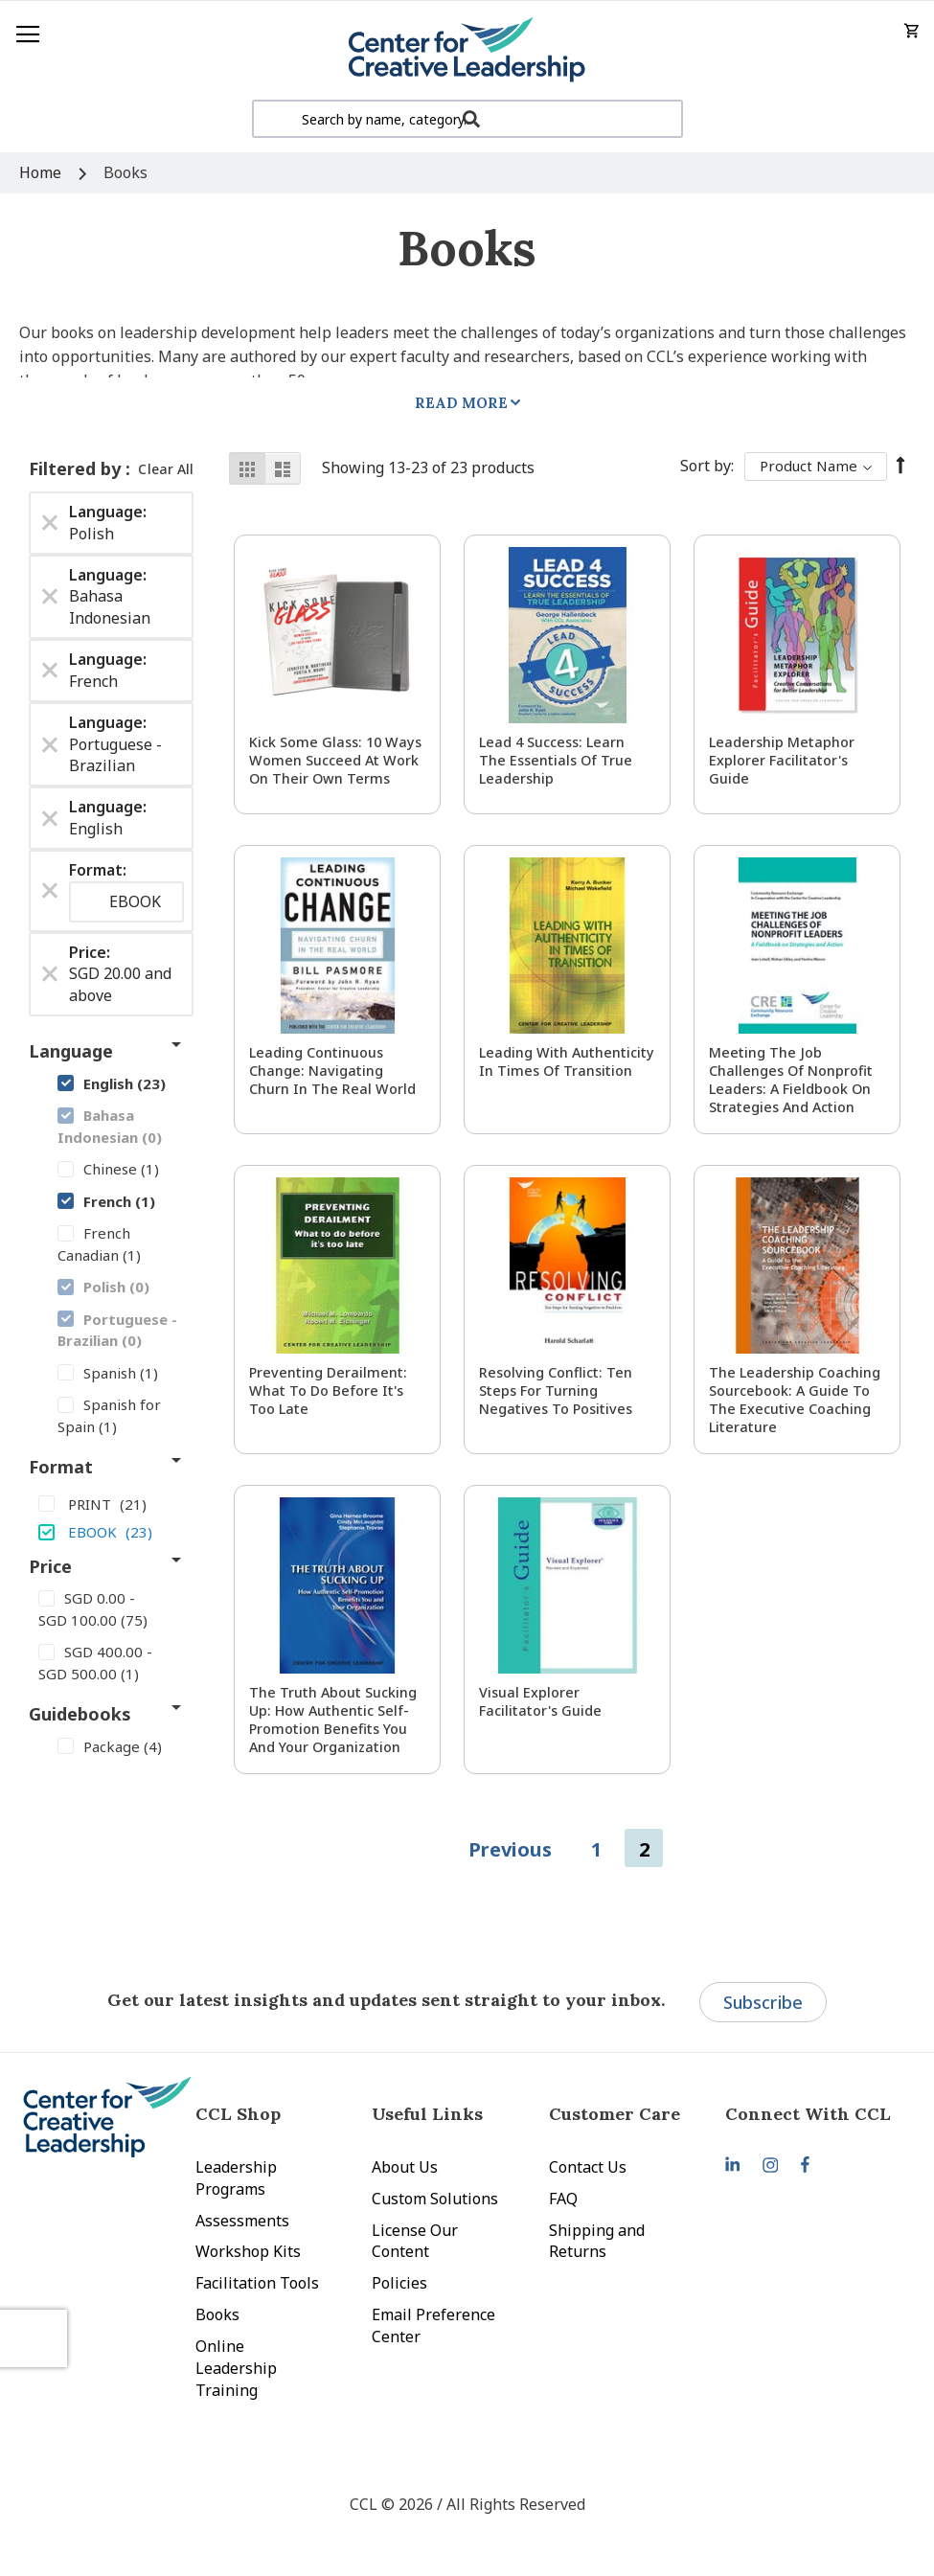 This screenshot has height=2576, width=934. I want to click on Lead 4 Success: Learn The Essentials of True Leadership, so click(555, 760).